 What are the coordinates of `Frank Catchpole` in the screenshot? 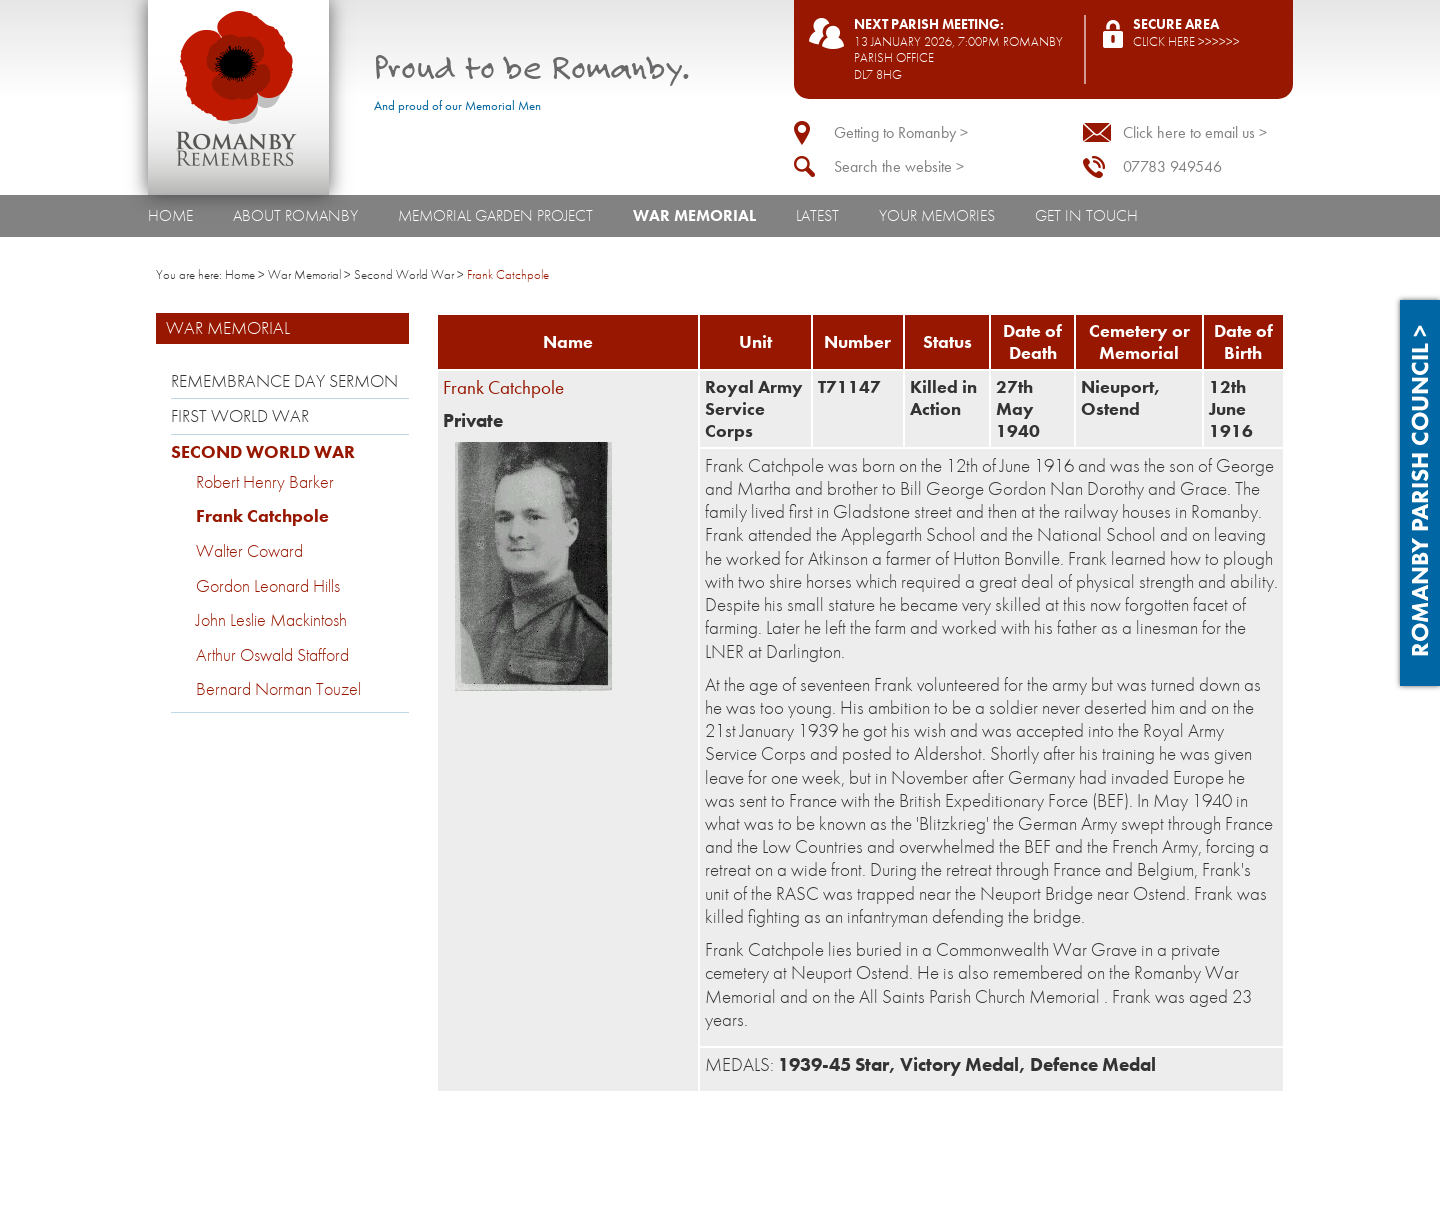 It's located at (262, 516).